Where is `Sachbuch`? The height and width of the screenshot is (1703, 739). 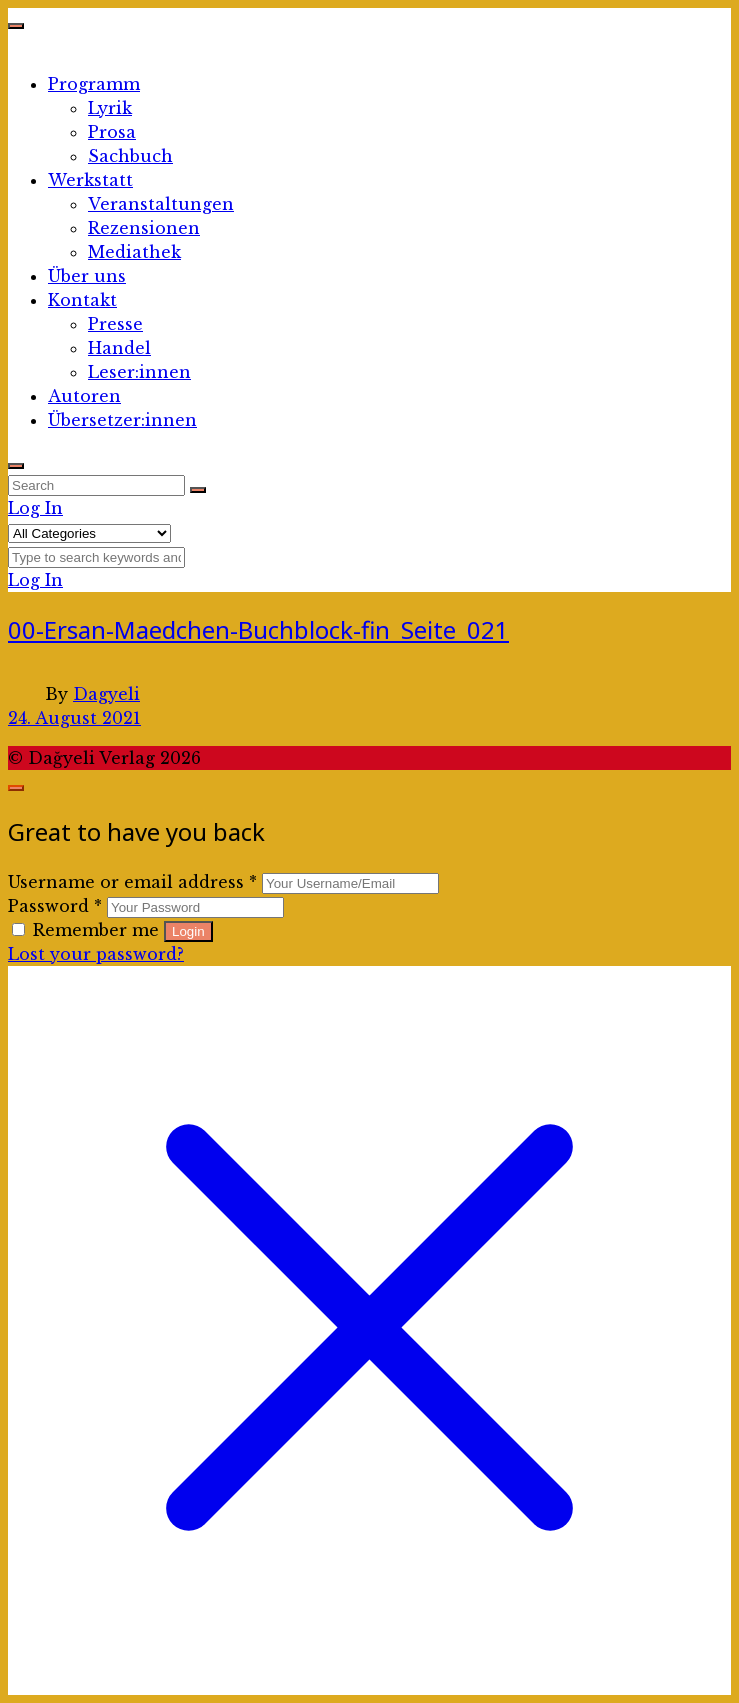
Sachbuch is located at coordinates (130, 156).